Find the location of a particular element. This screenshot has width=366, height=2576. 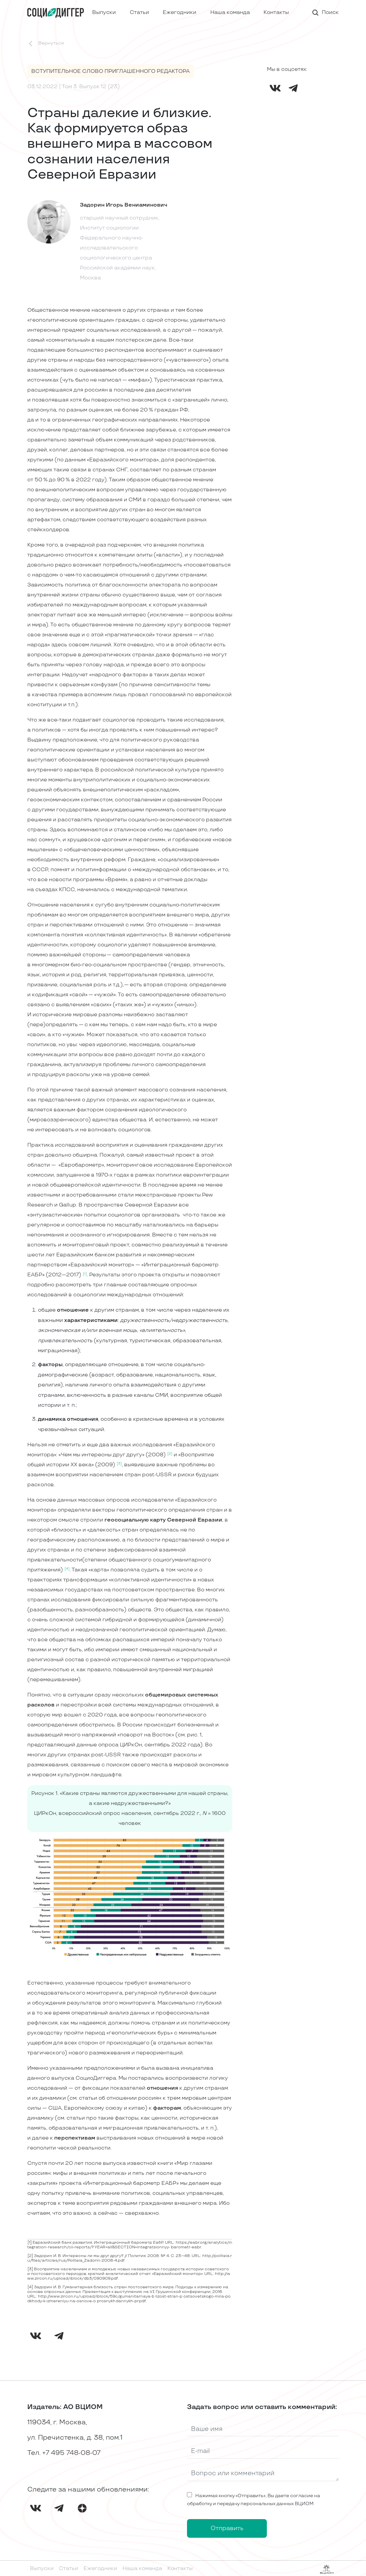

Наша команда is located at coordinates (230, 12).